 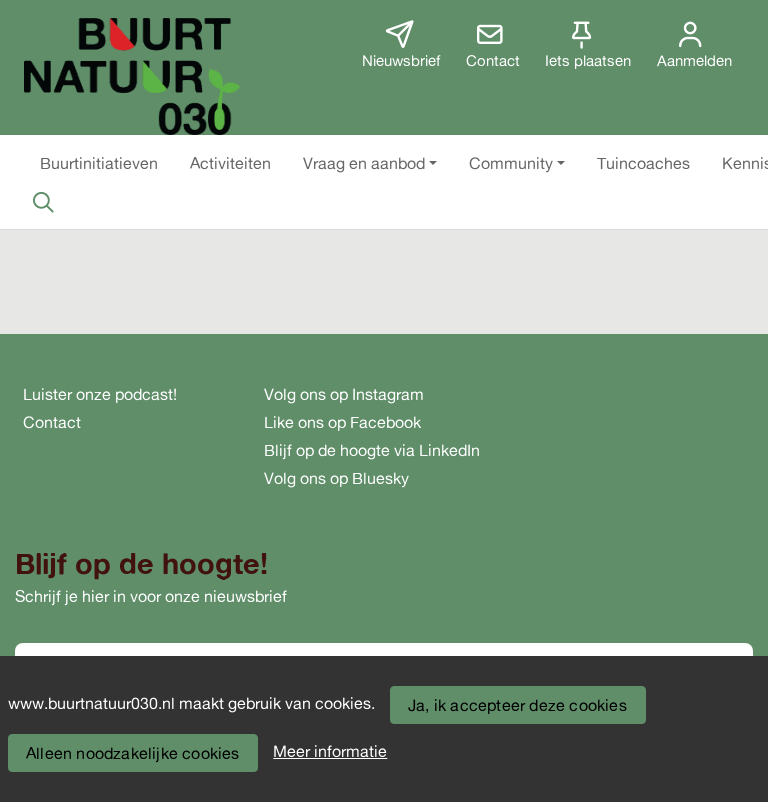 What do you see at coordinates (372, 450) in the screenshot?
I see `Blijf op de hoogte via LinkedIn` at bounding box center [372, 450].